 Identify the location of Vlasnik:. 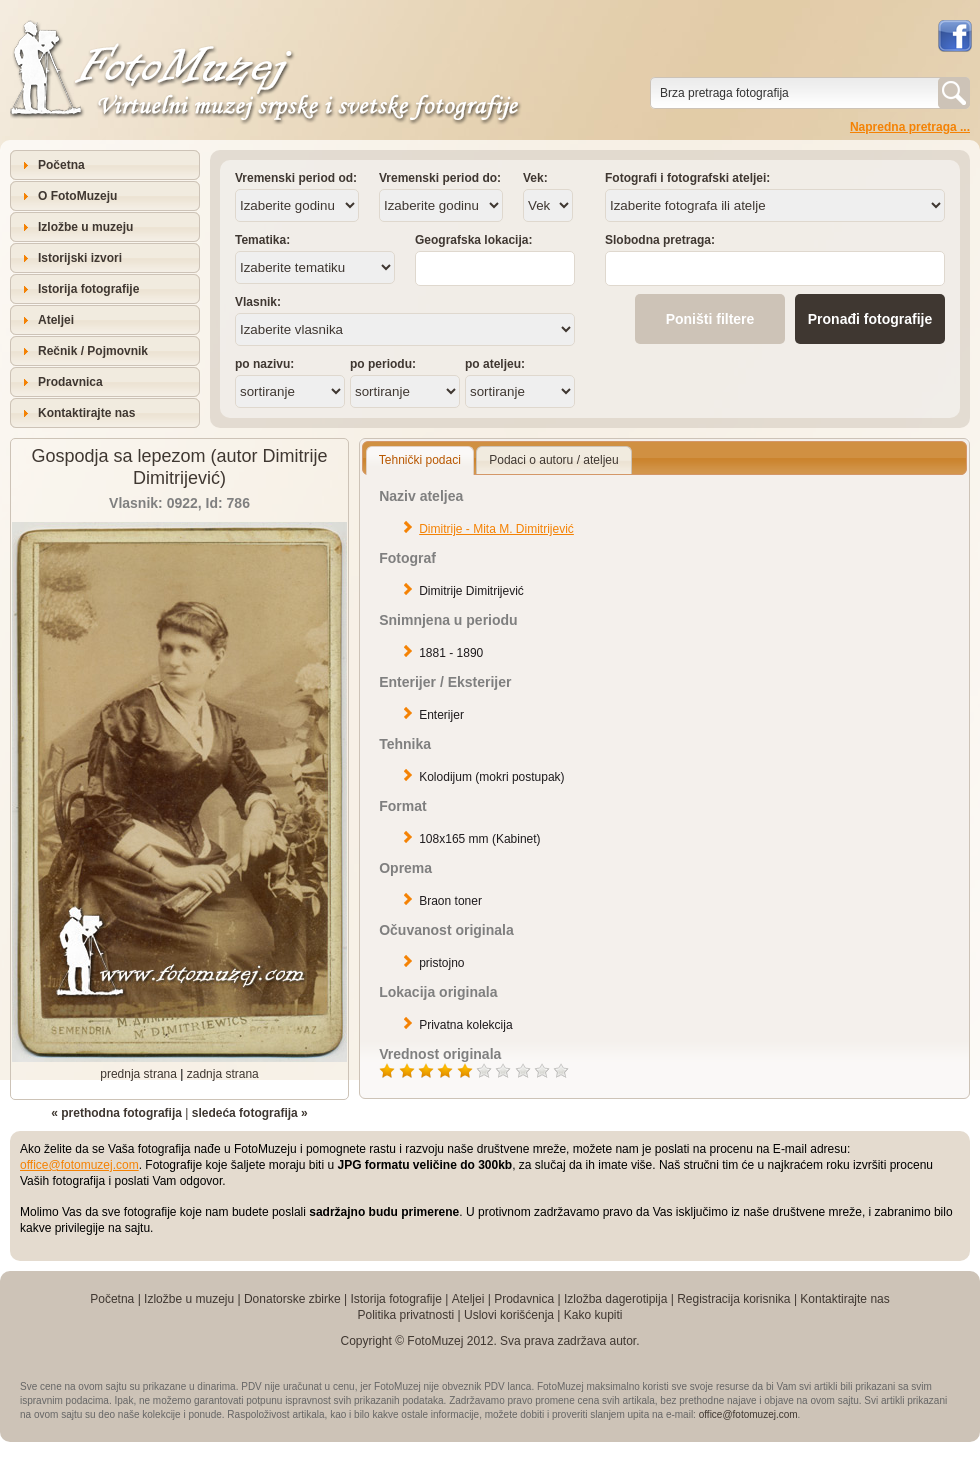
(258, 302).